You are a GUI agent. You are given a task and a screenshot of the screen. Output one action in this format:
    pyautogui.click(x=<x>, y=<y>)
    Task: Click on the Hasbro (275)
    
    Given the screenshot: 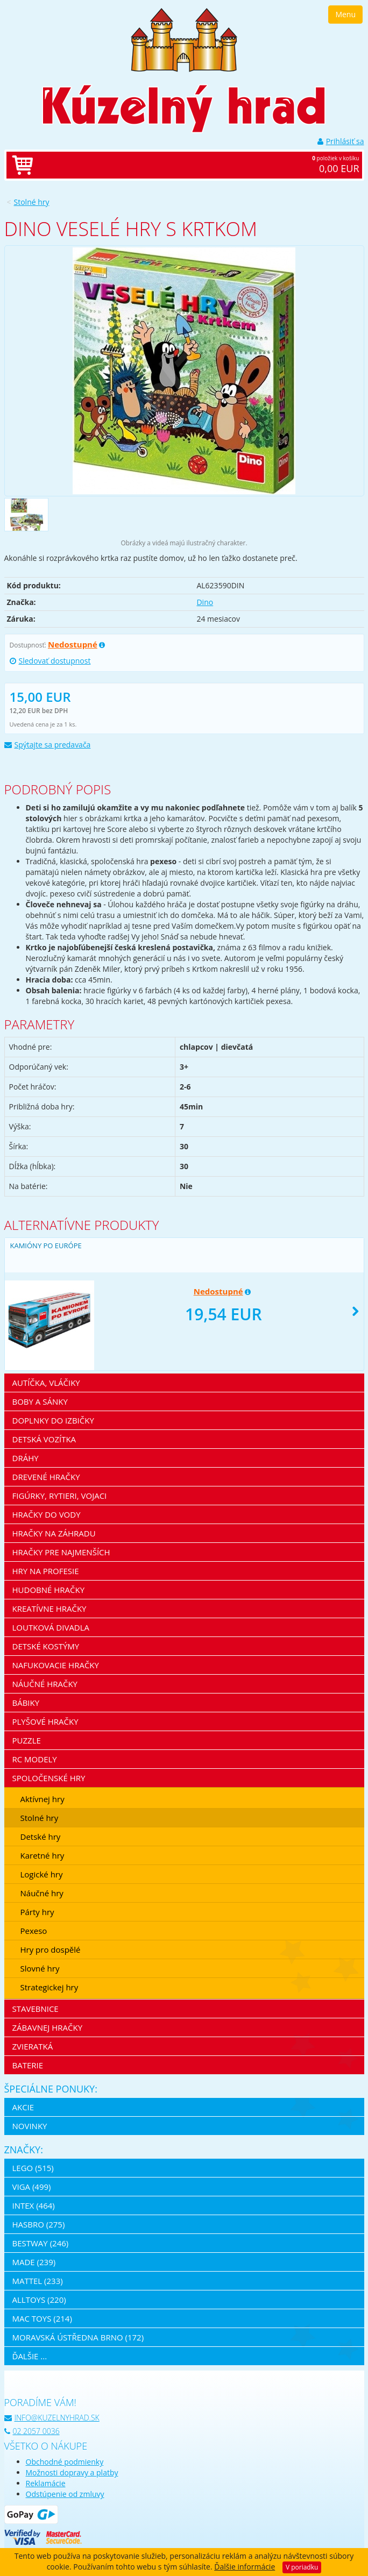 What is the action you would take?
    pyautogui.click(x=38, y=2224)
    